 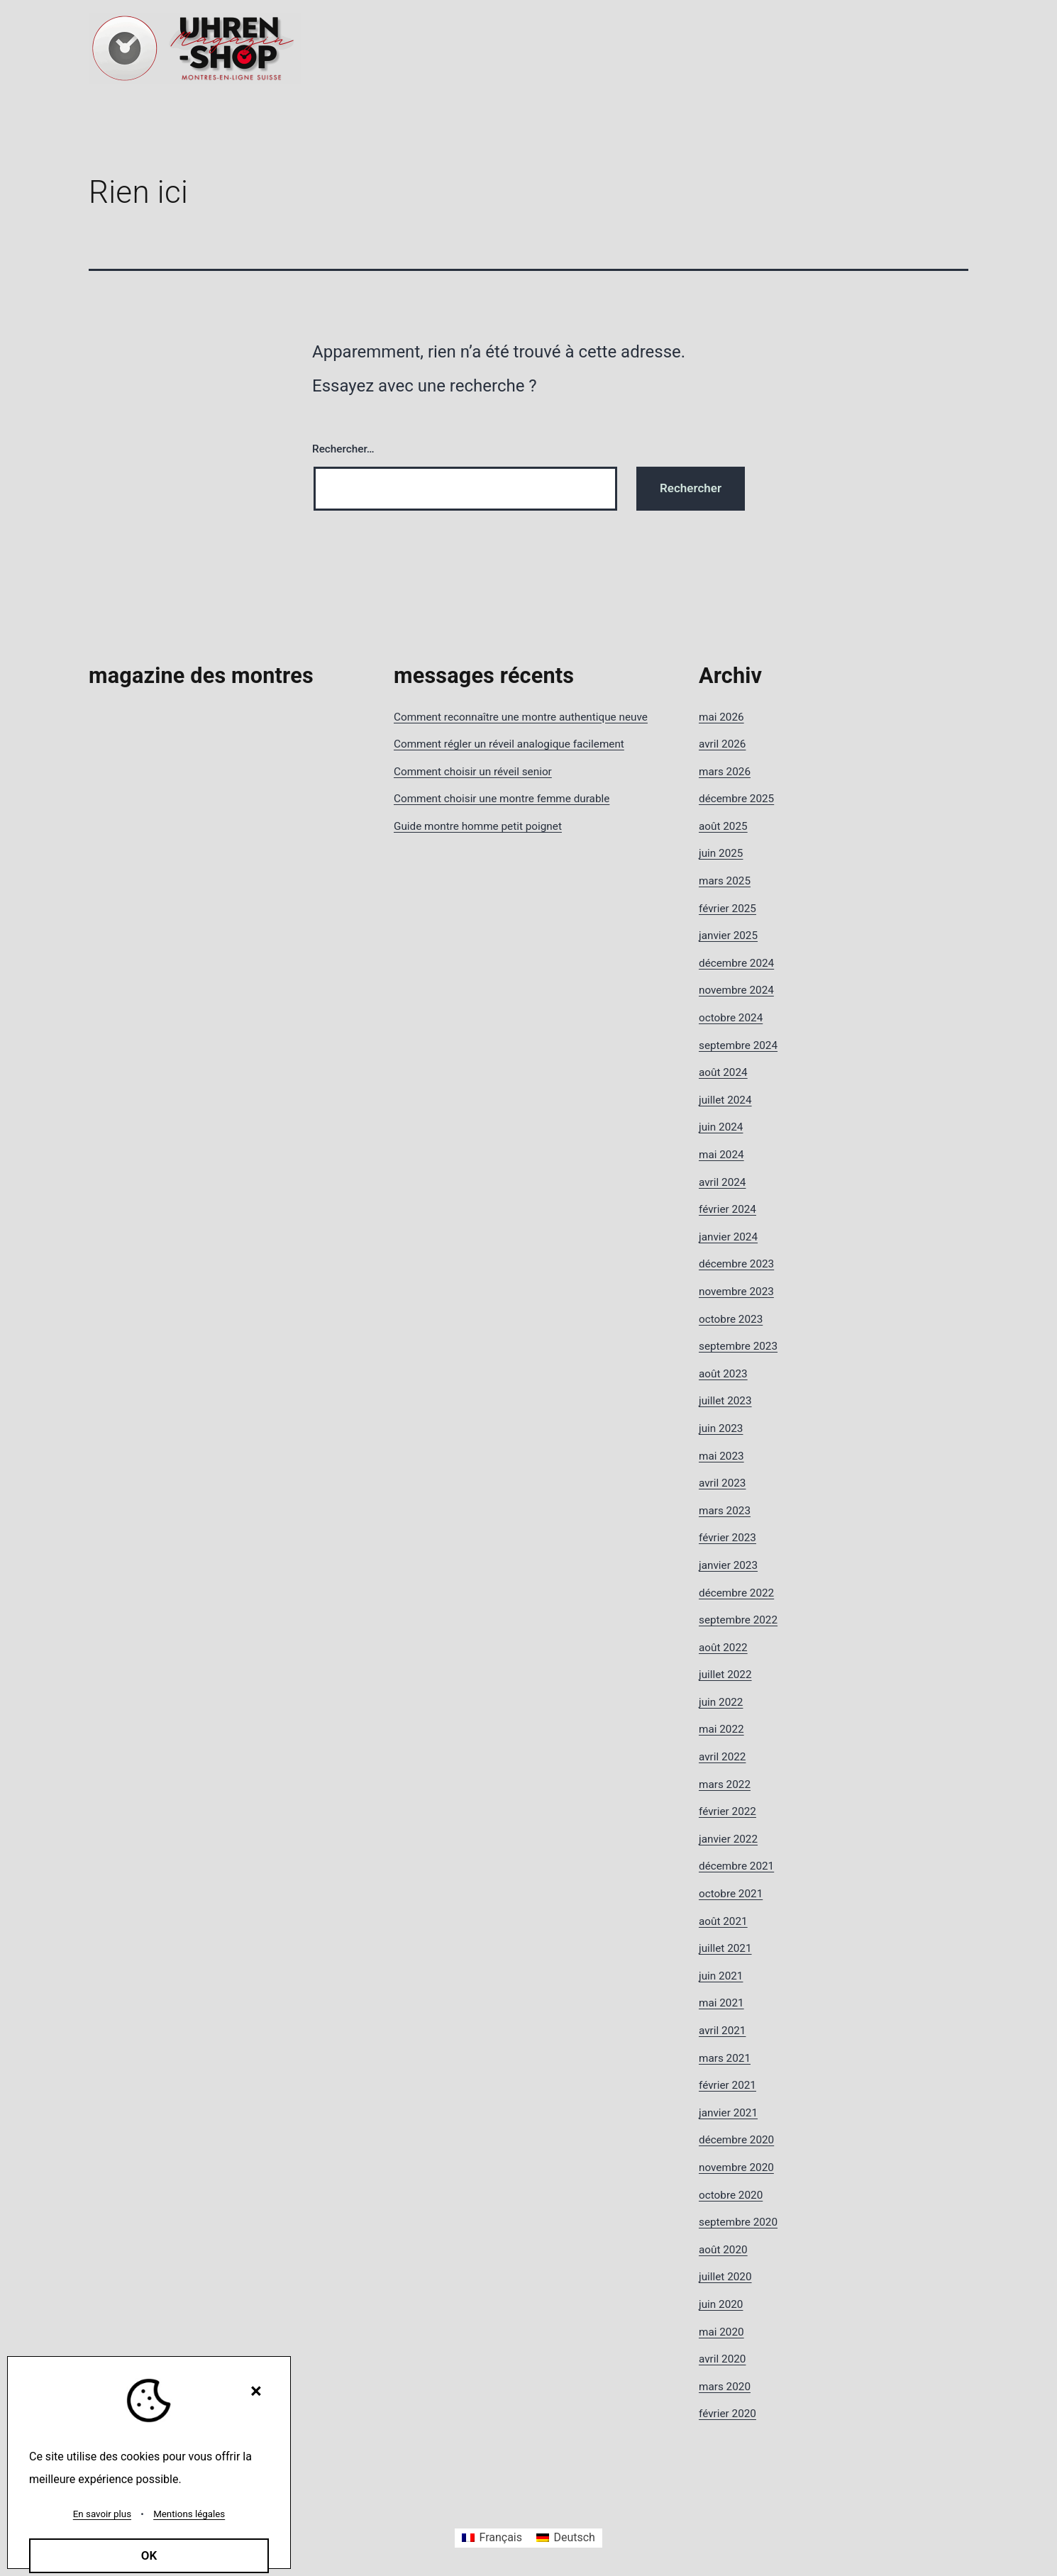 I want to click on janvier 2024, so click(x=728, y=1237).